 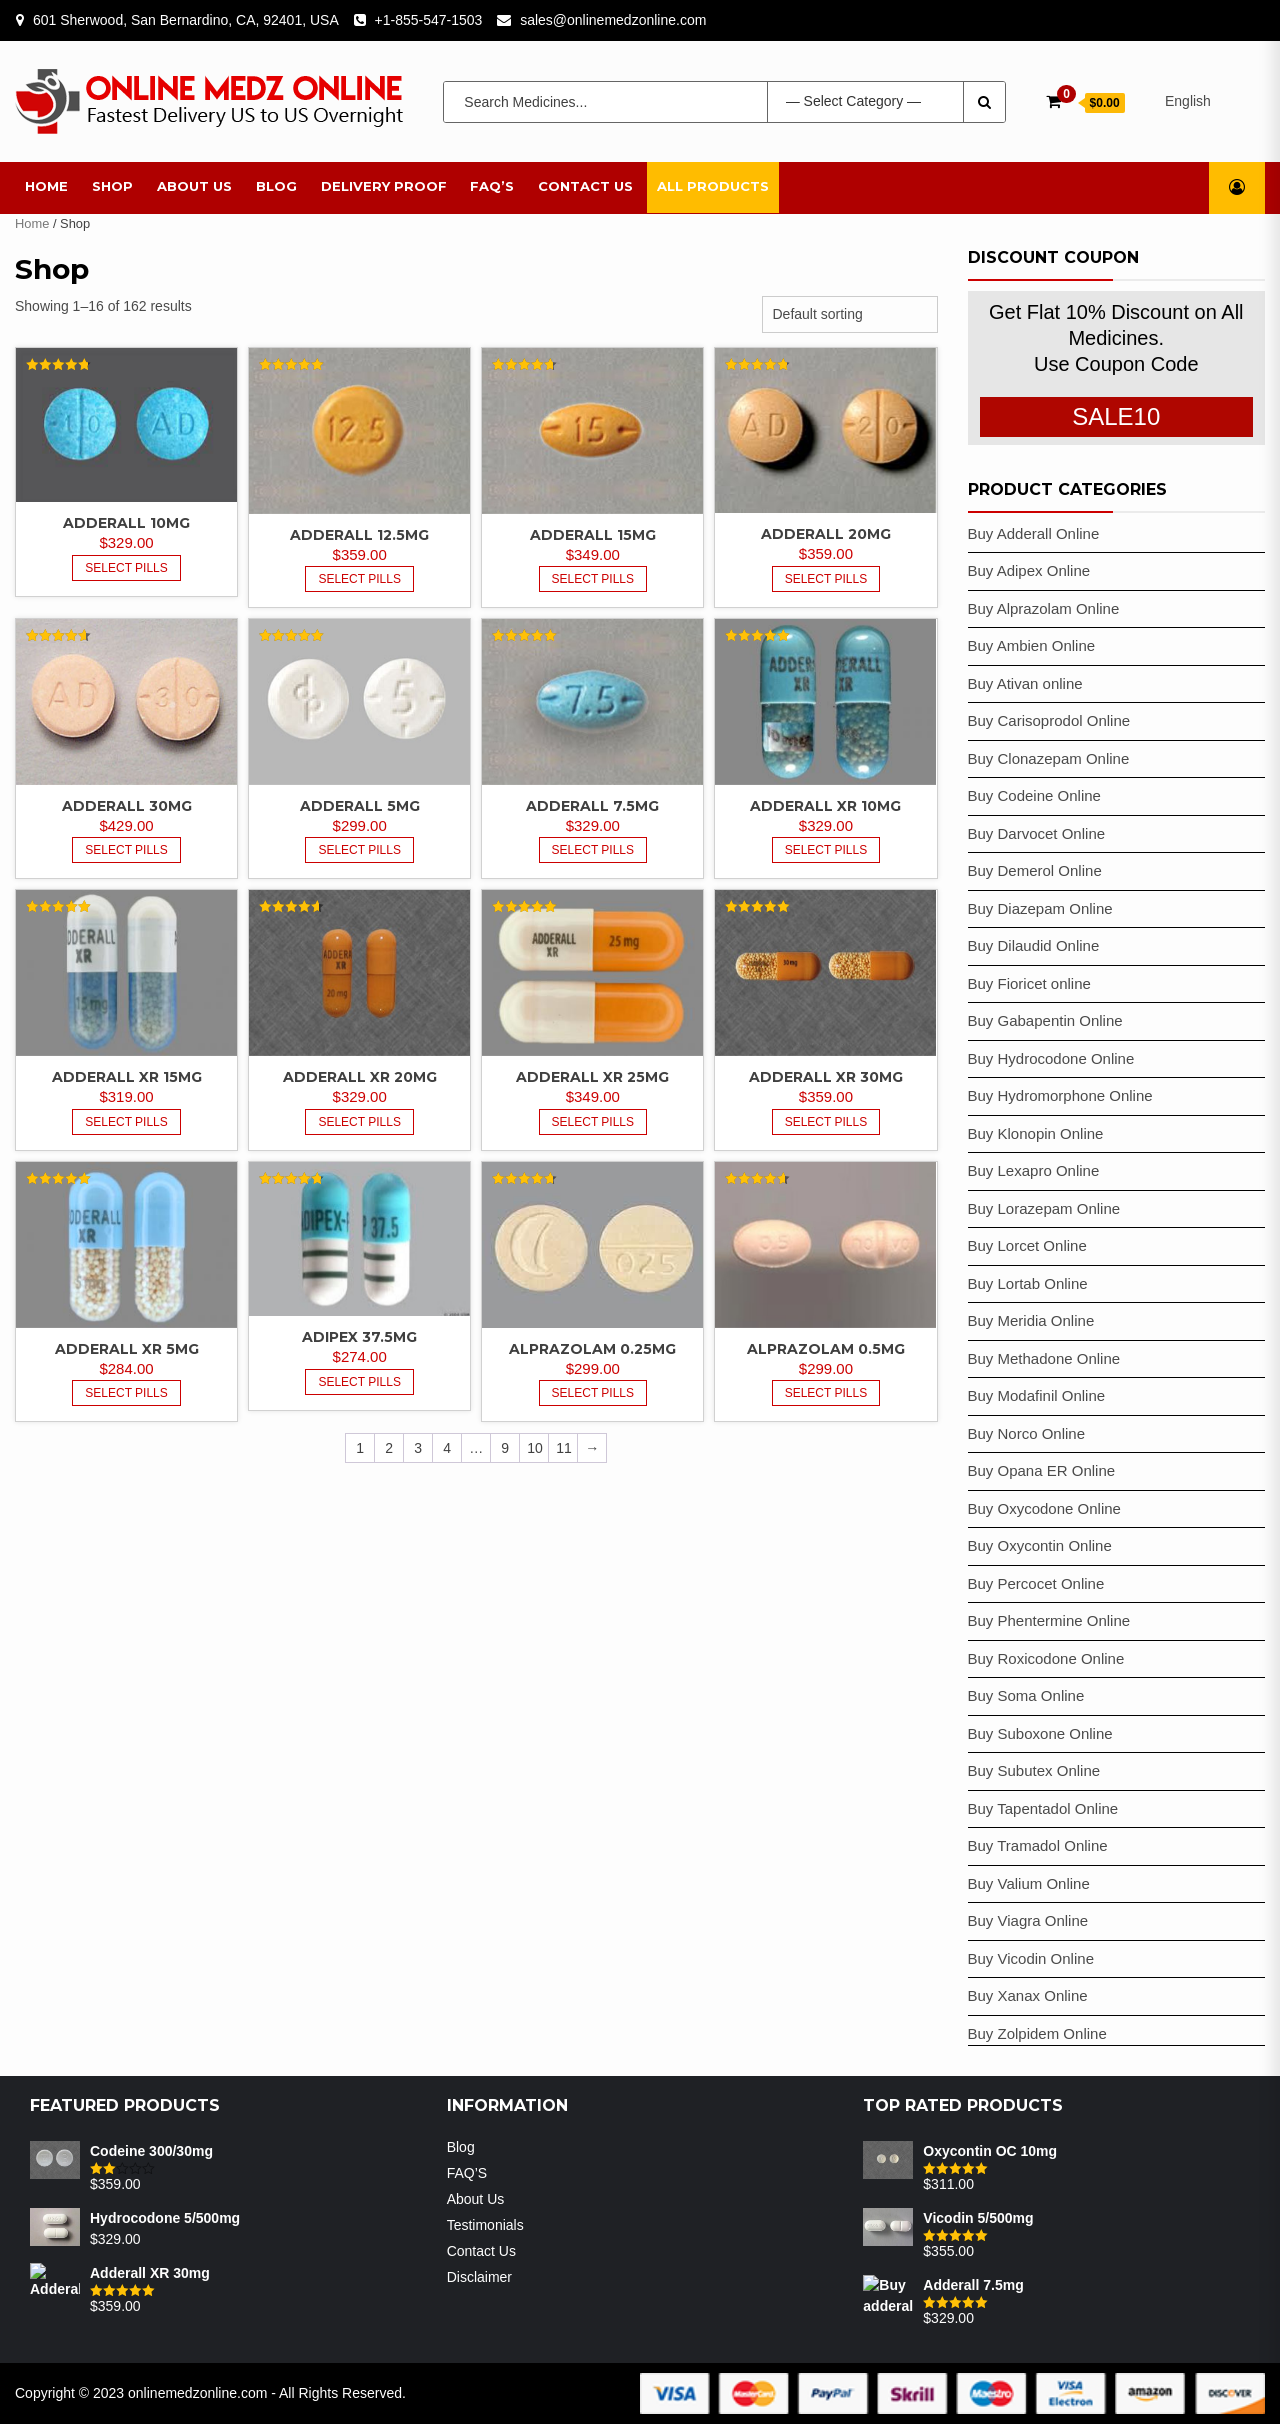 I want to click on Buy Carisoprodol Online, so click(x=1049, y=720).